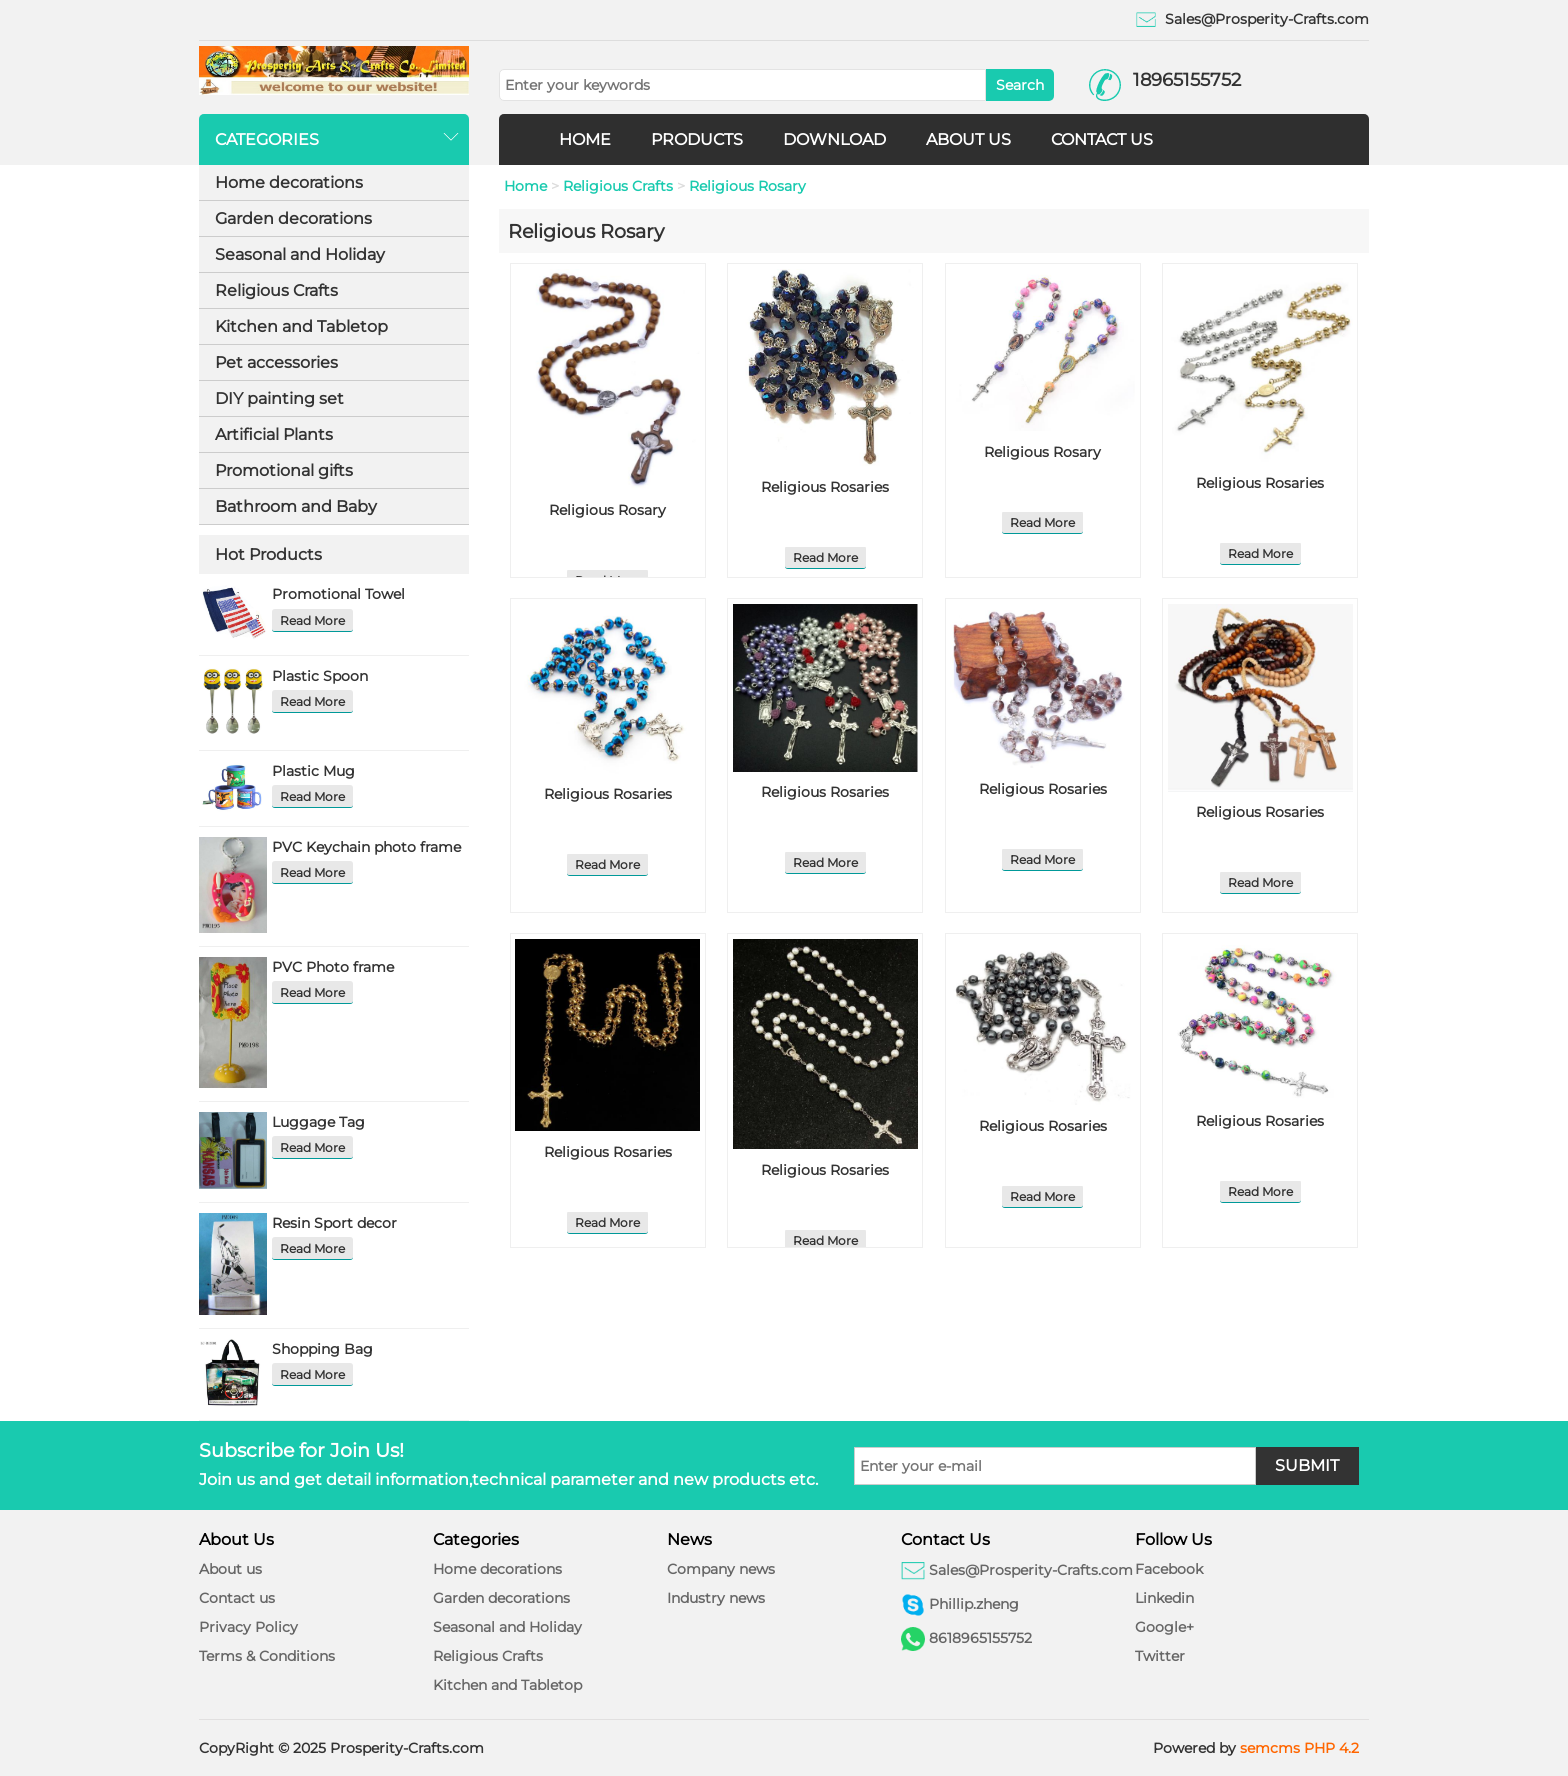  Describe the element at coordinates (312, 620) in the screenshot. I see `Read More` at that location.